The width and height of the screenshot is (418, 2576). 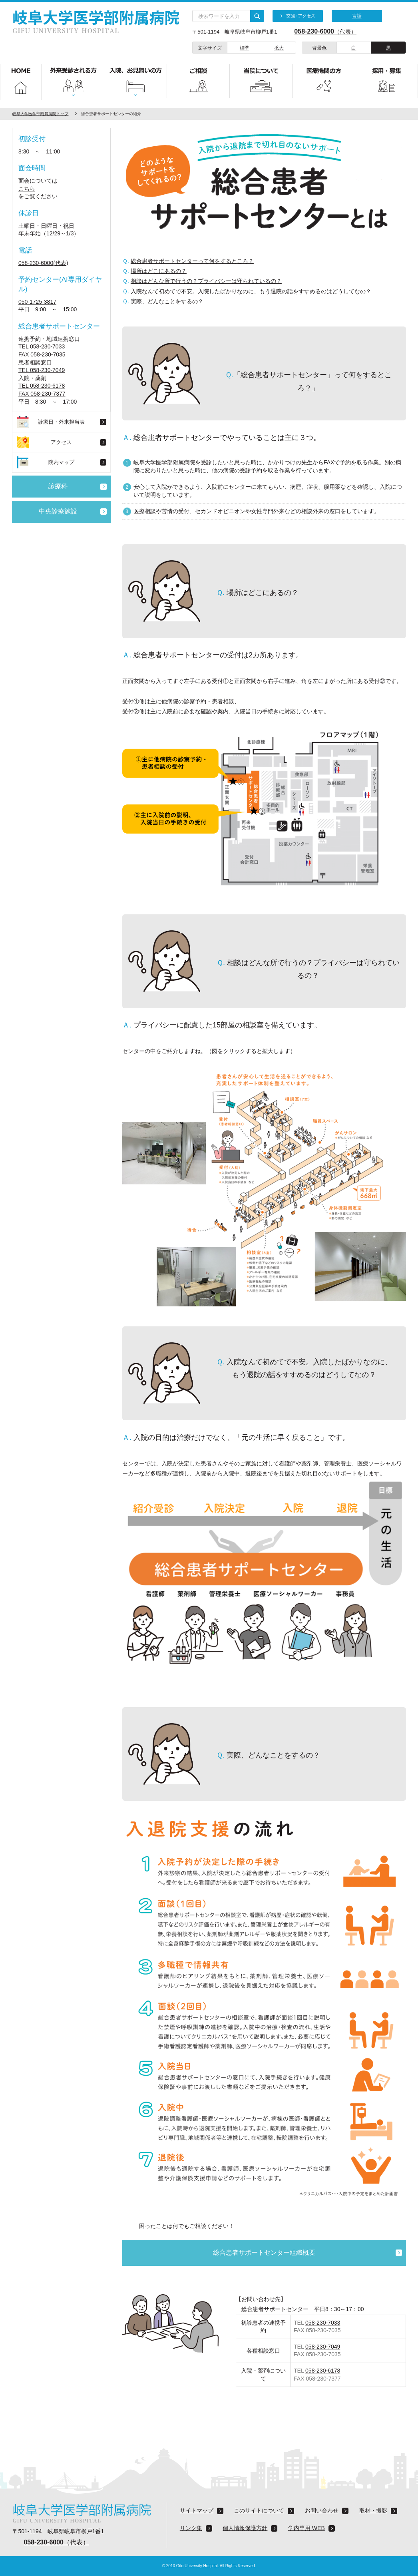 I want to click on TEL 058-230-6178, so click(x=41, y=385).